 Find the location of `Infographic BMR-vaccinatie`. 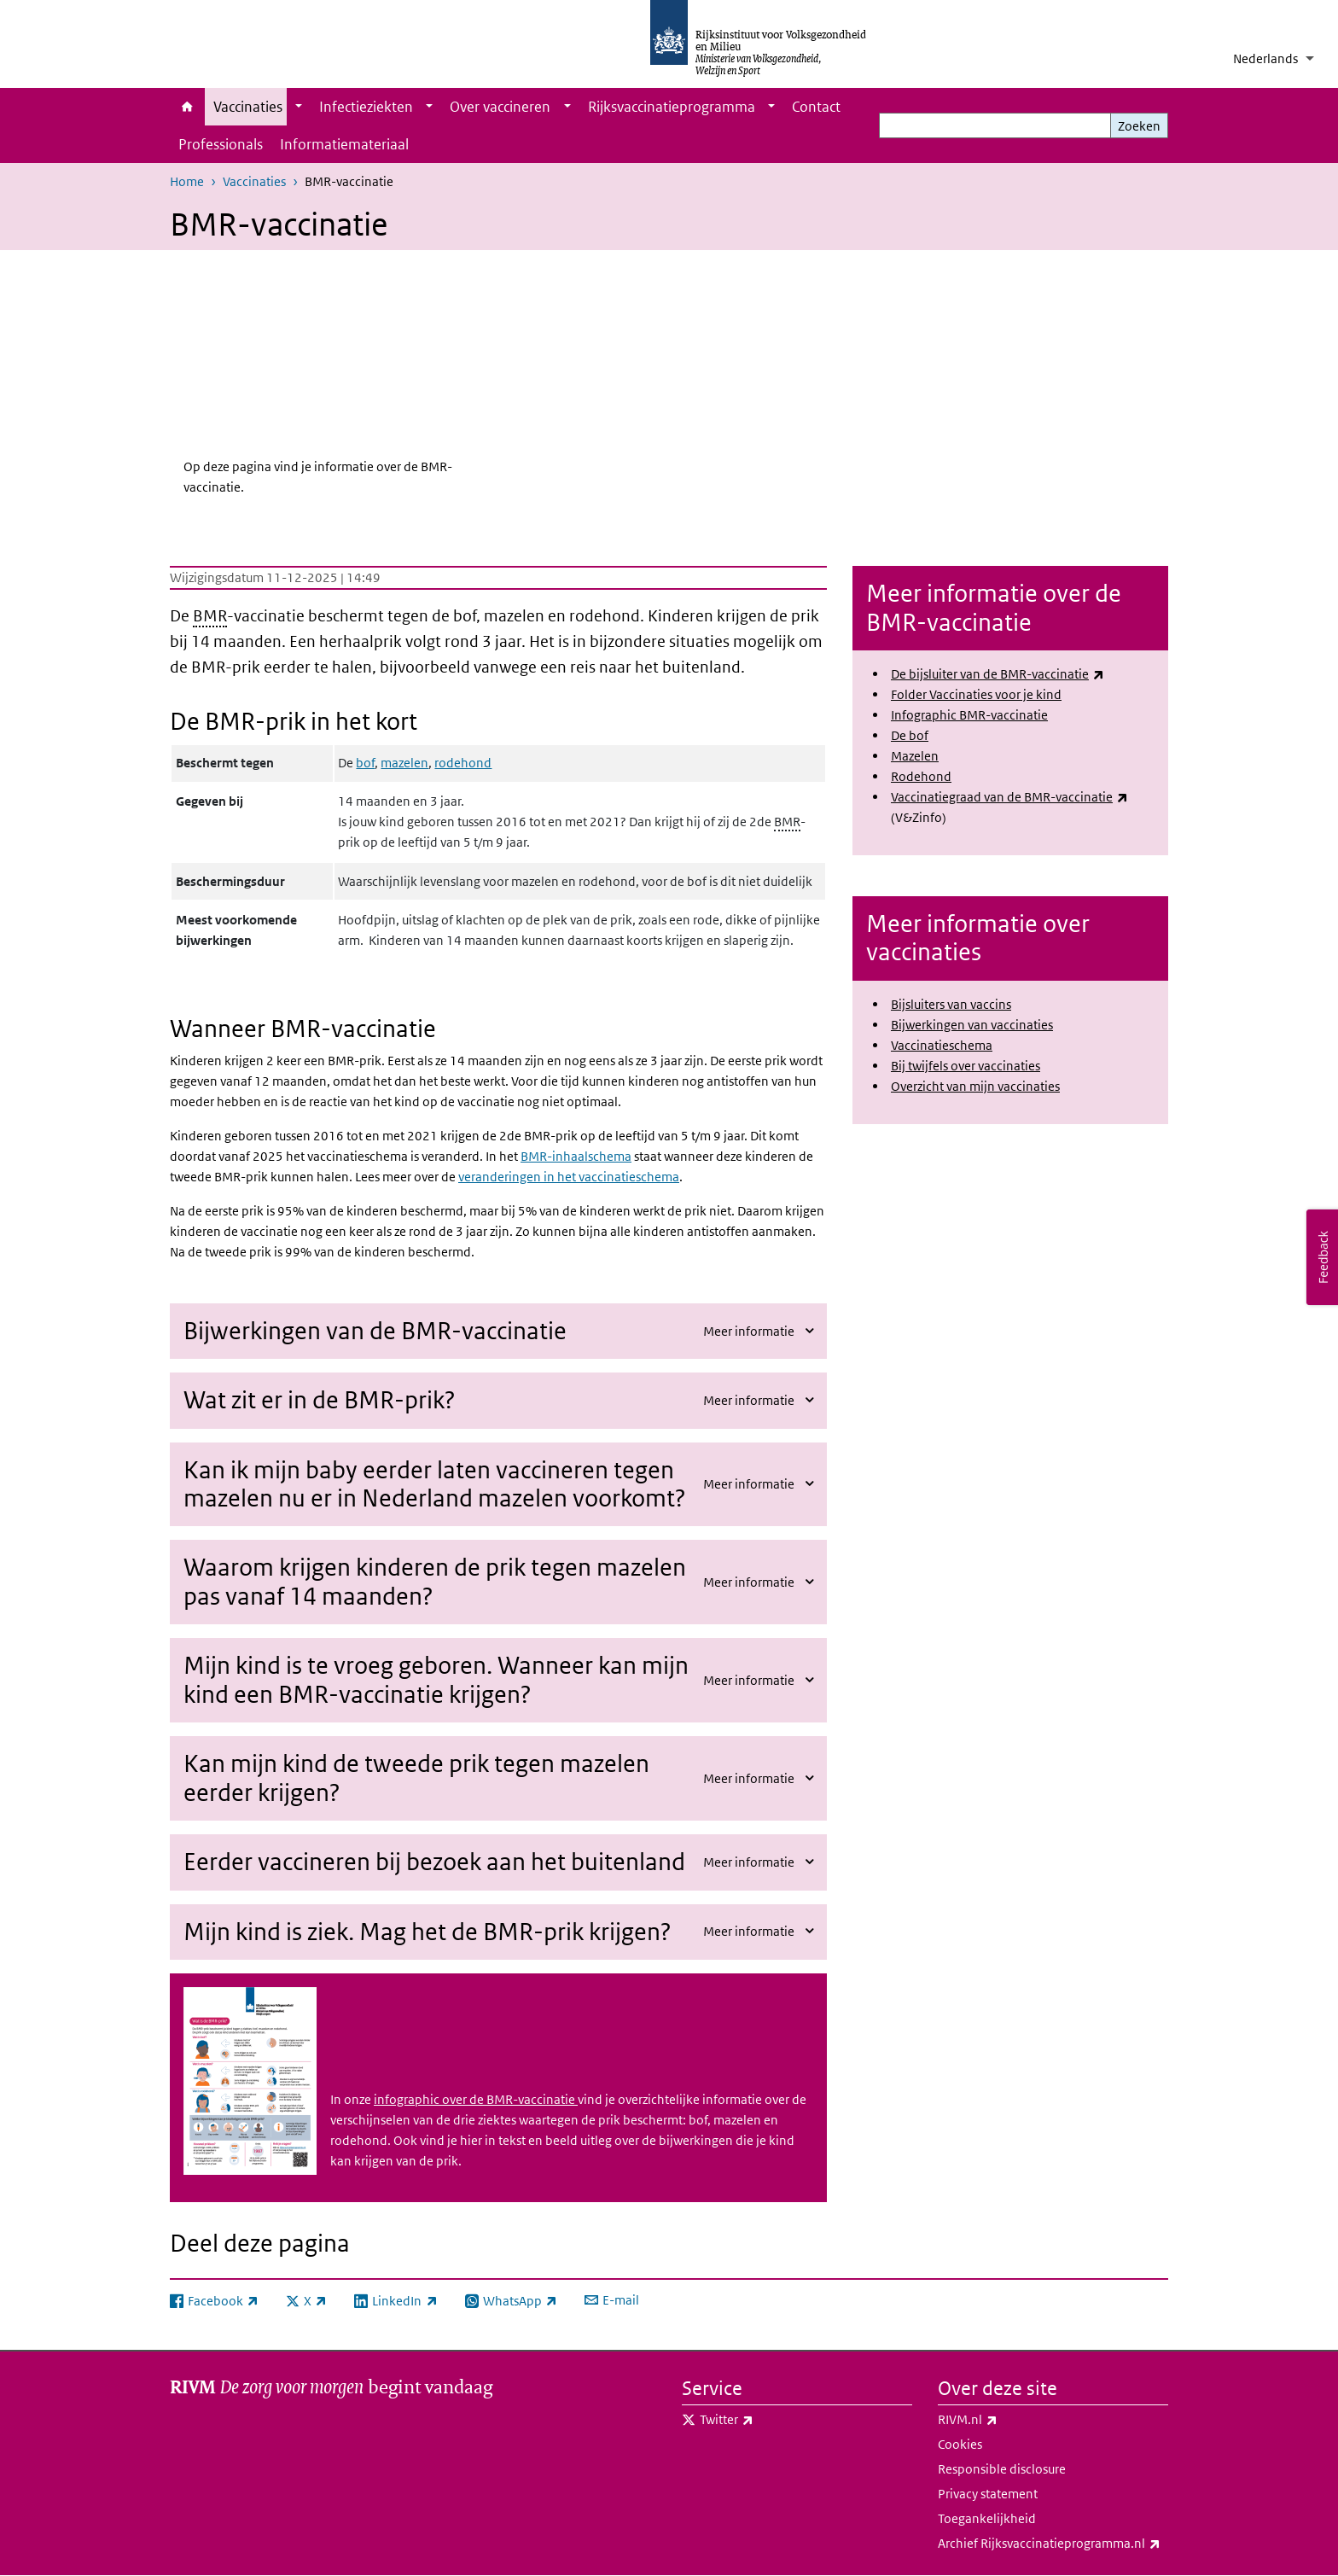

Infographic BMR-vaccinatie is located at coordinates (969, 715).